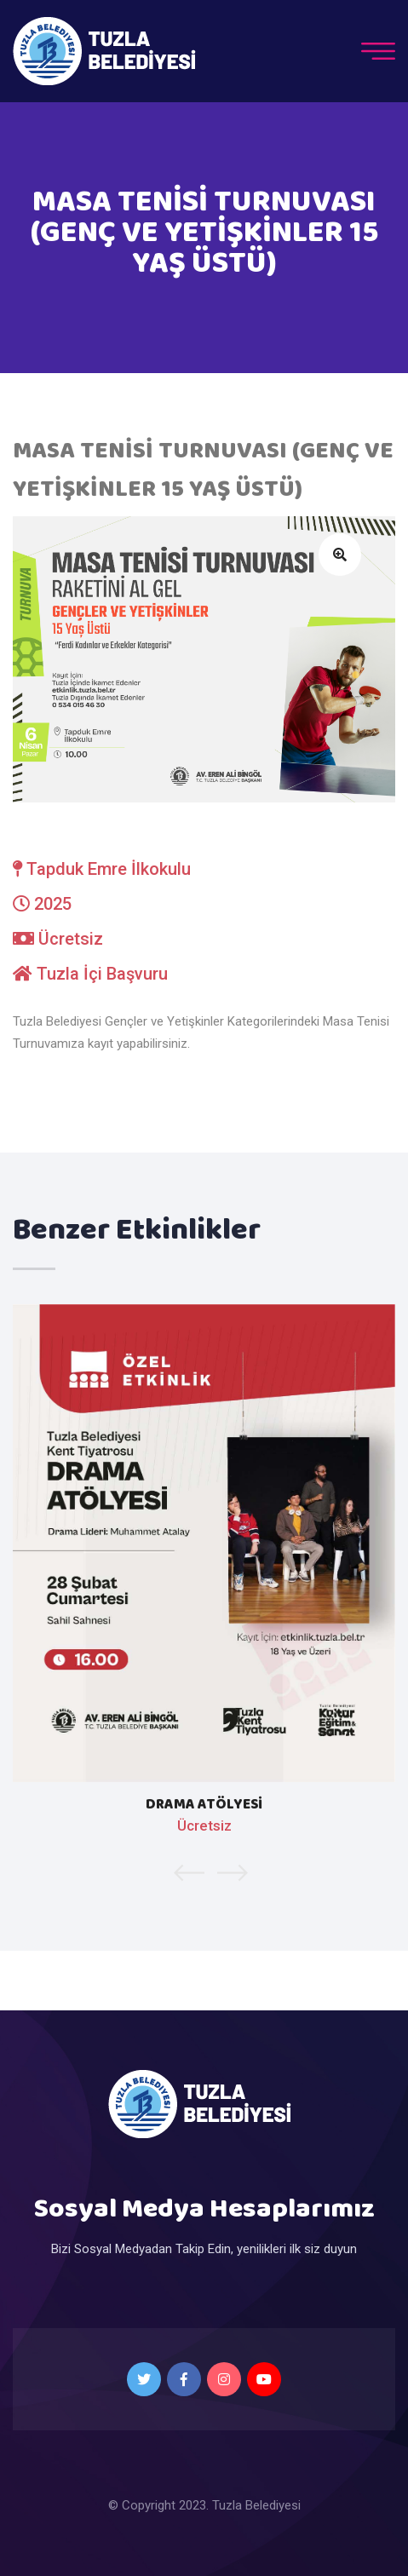 Image resolution: width=408 pixels, height=2576 pixels. Describe the element at coordinates (256, 2505) in the screenshot. I see `Tuzla Belediyesi` at that location.